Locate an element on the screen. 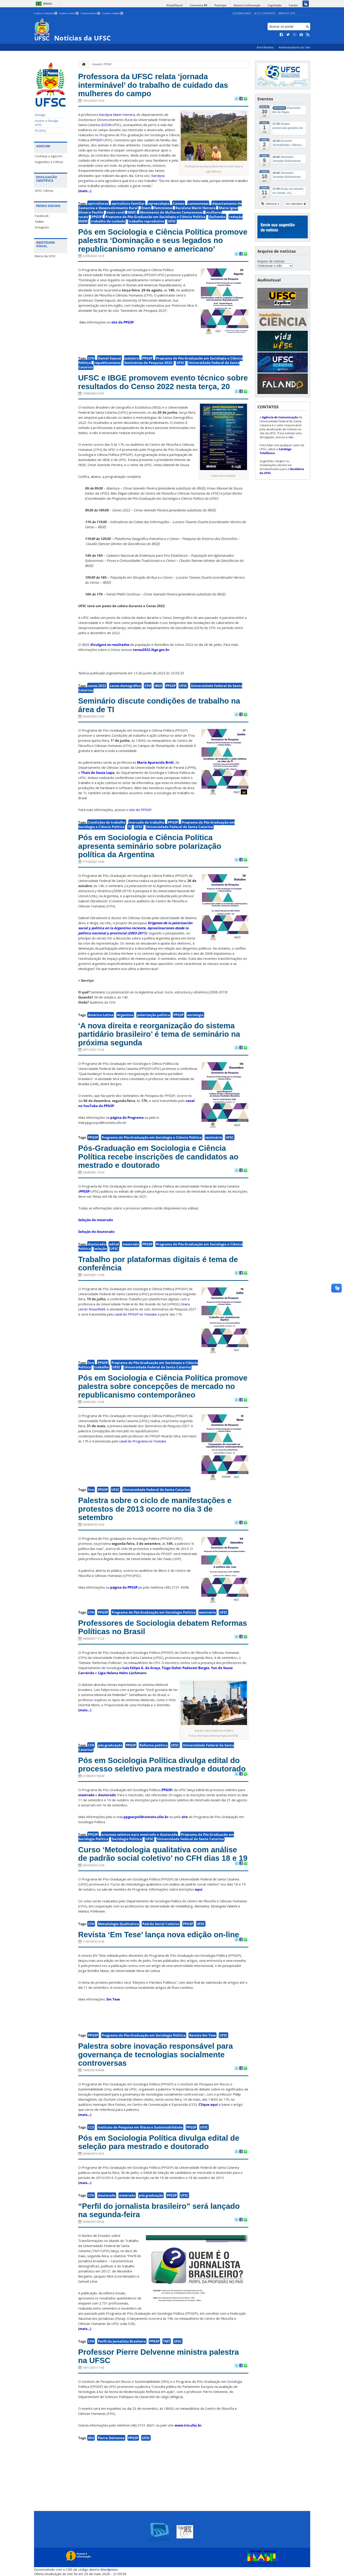 Image resolution: width=344 pixels, height=2576 pixels. TI is located at coordinates (129, 826).